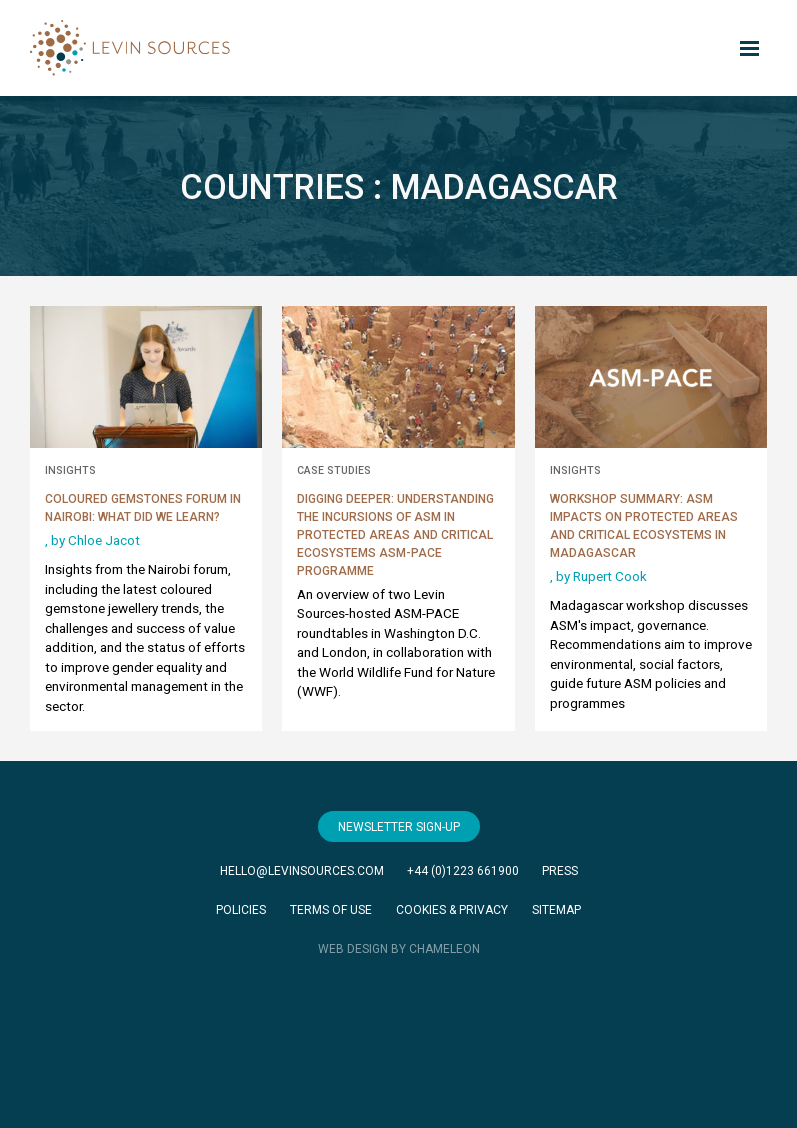  I want to click on Workshop Summary: ASM Impacts on Protected Areas and Critical Ecosystems in Madagascar, so click(644, 526).